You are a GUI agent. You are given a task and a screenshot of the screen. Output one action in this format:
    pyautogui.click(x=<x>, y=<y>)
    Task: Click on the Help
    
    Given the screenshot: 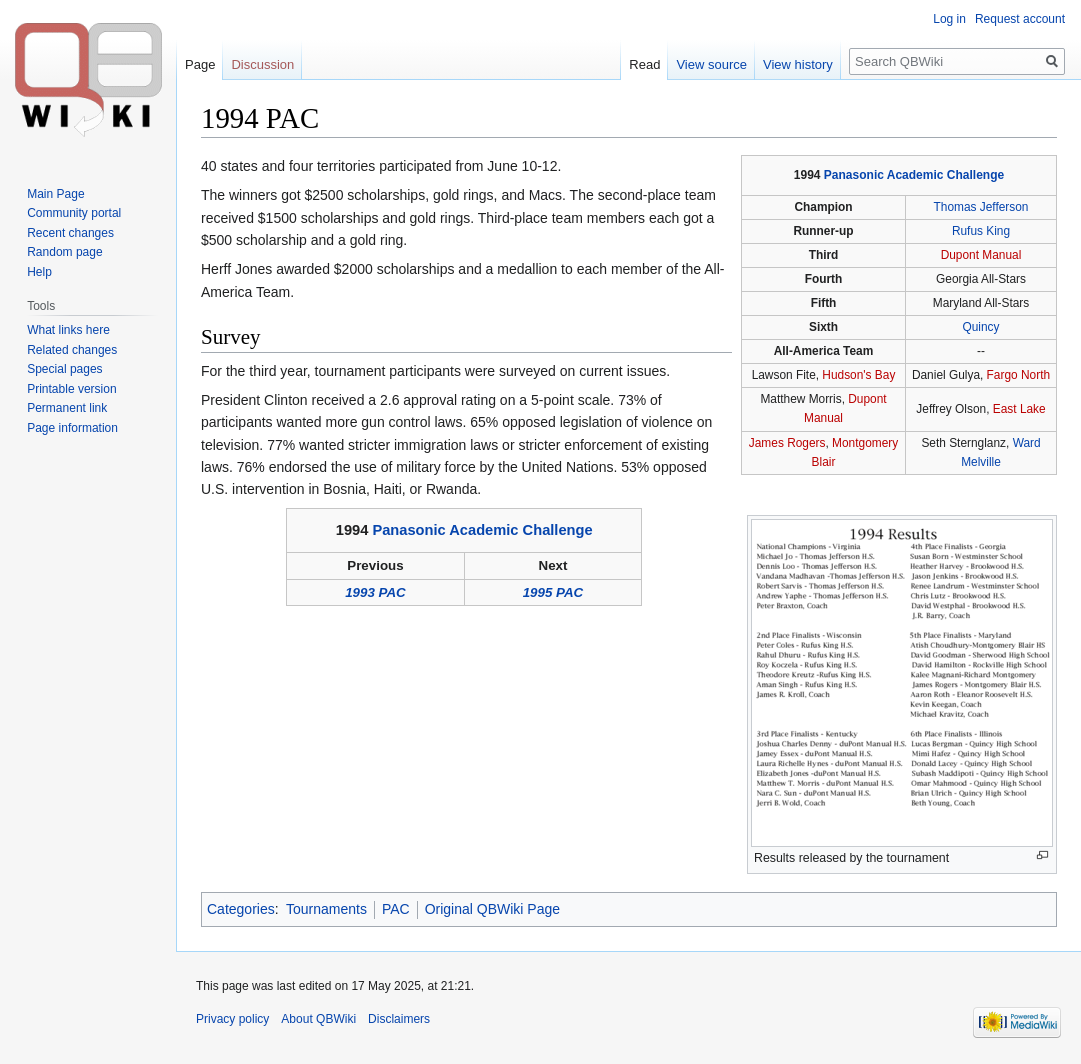 What is the action you would take?
    pyautogui.click(x=39, y=272)
    